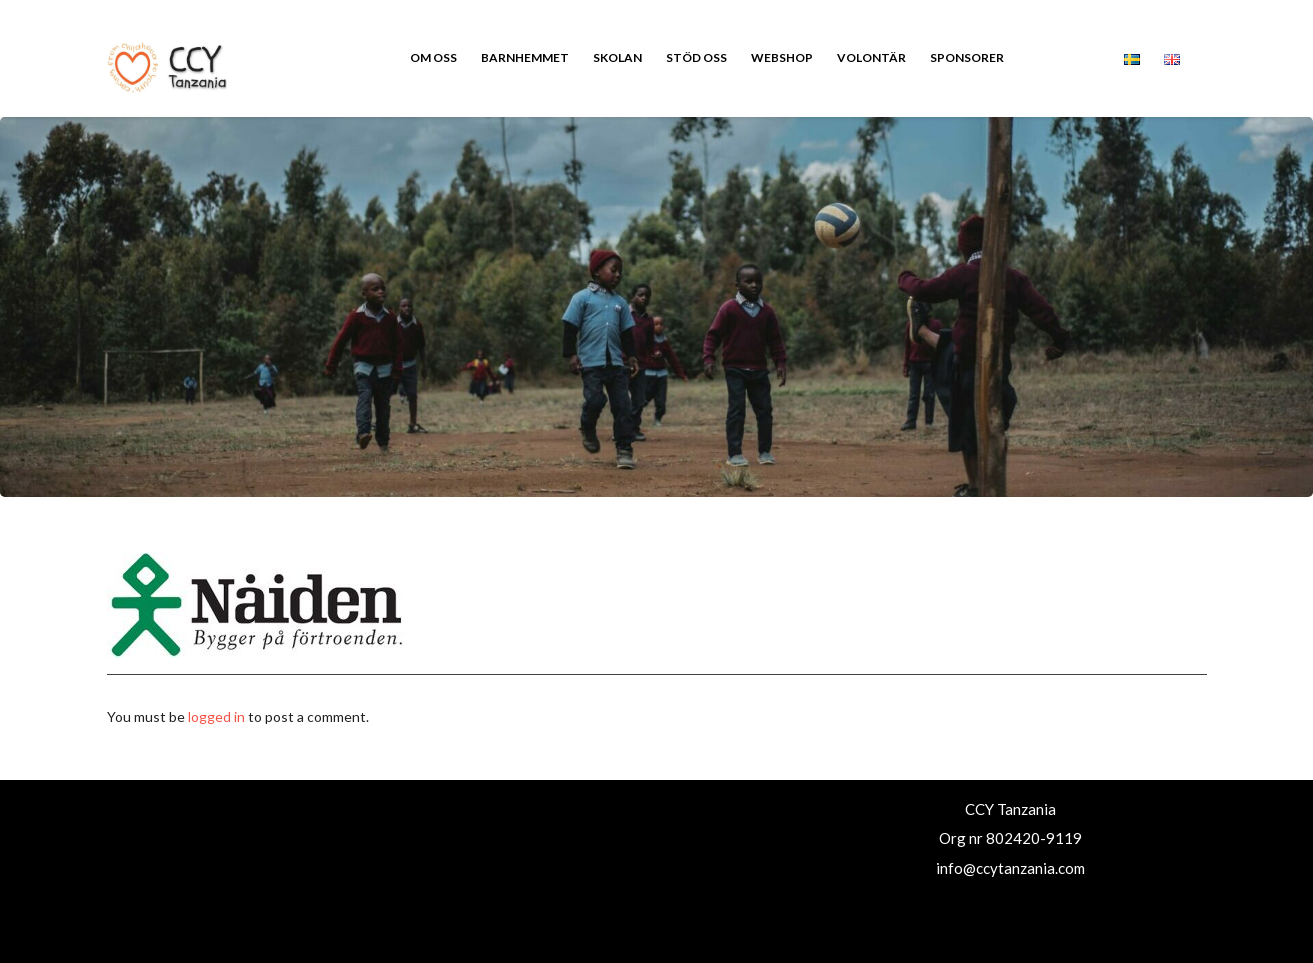 The height and width of the screenshot is (963, 1313). Describe the element at coordinates (216, 716) in the screenshot. I see `logged in` at that location.